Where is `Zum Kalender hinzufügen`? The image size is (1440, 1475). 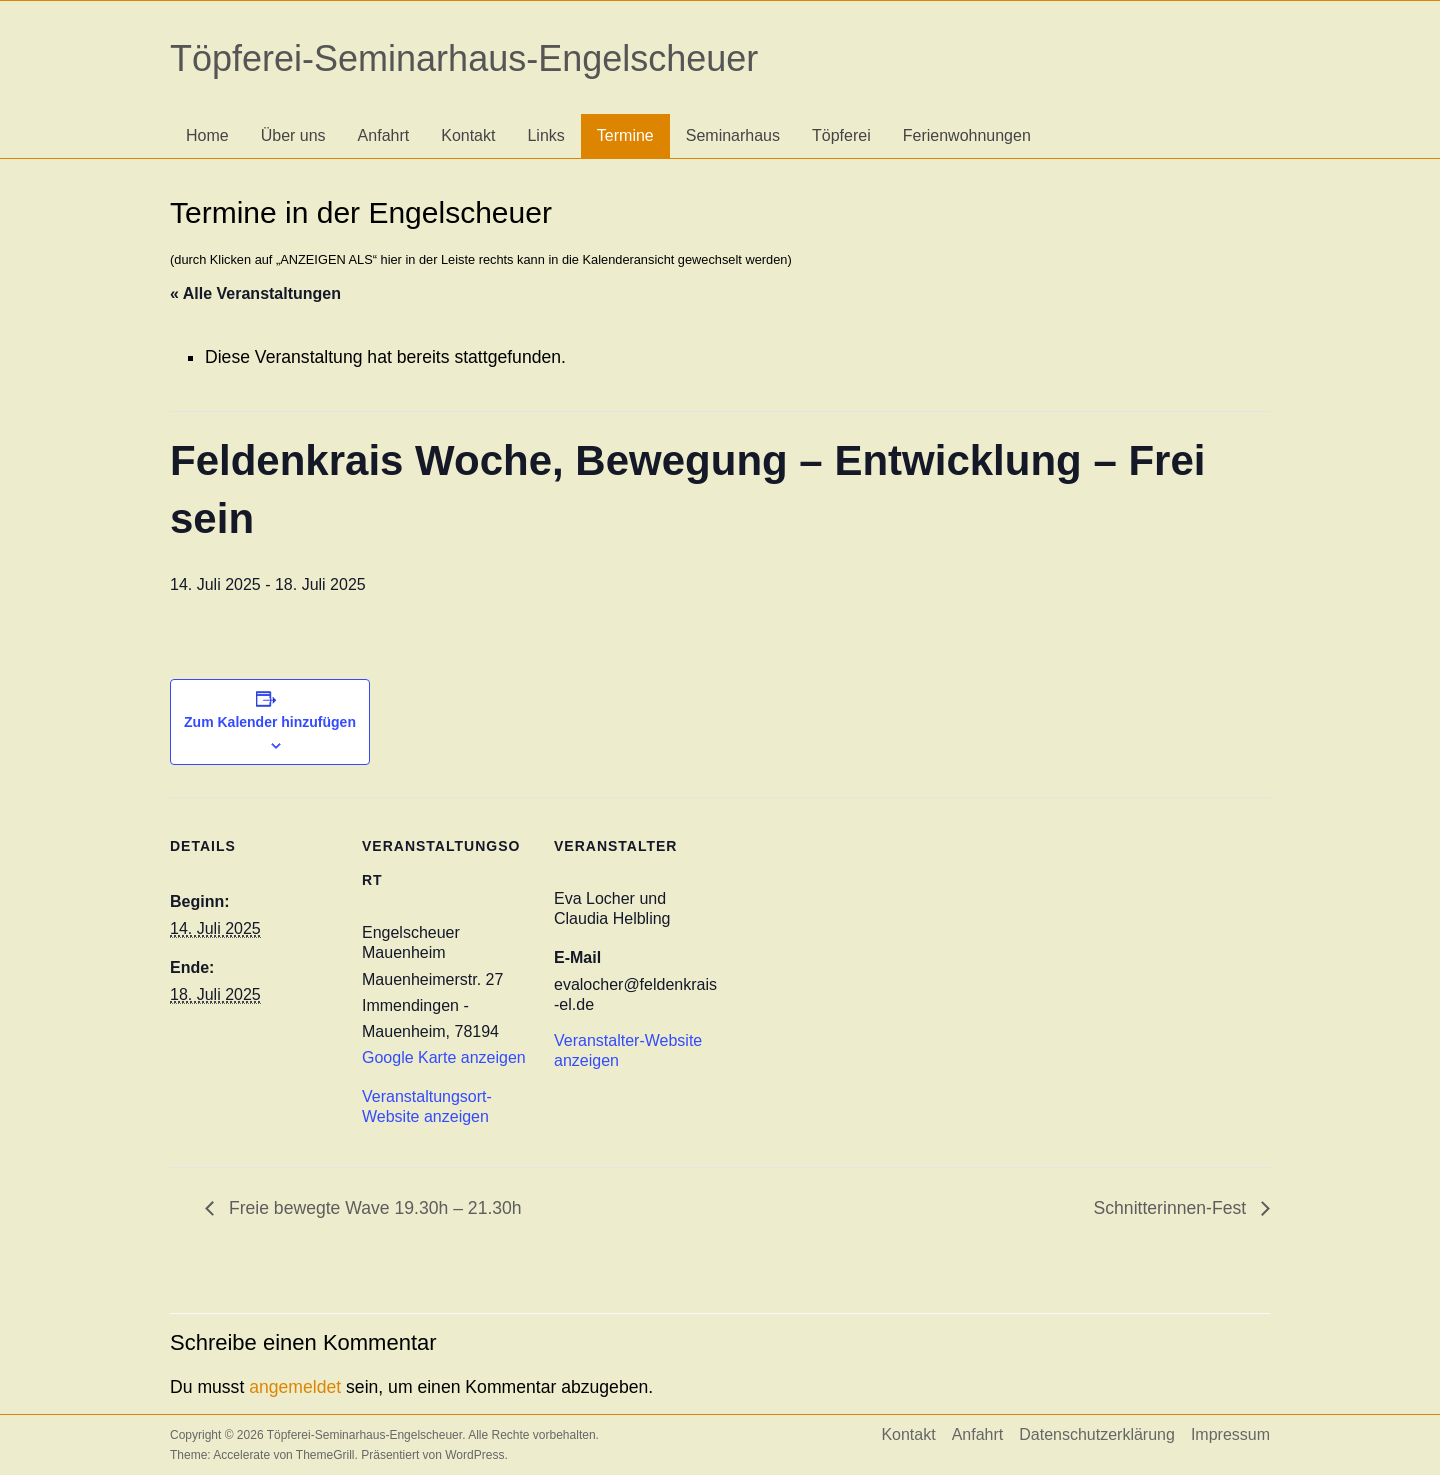 Zum Kalender hinzufügen is located at coordinates (270, 722).